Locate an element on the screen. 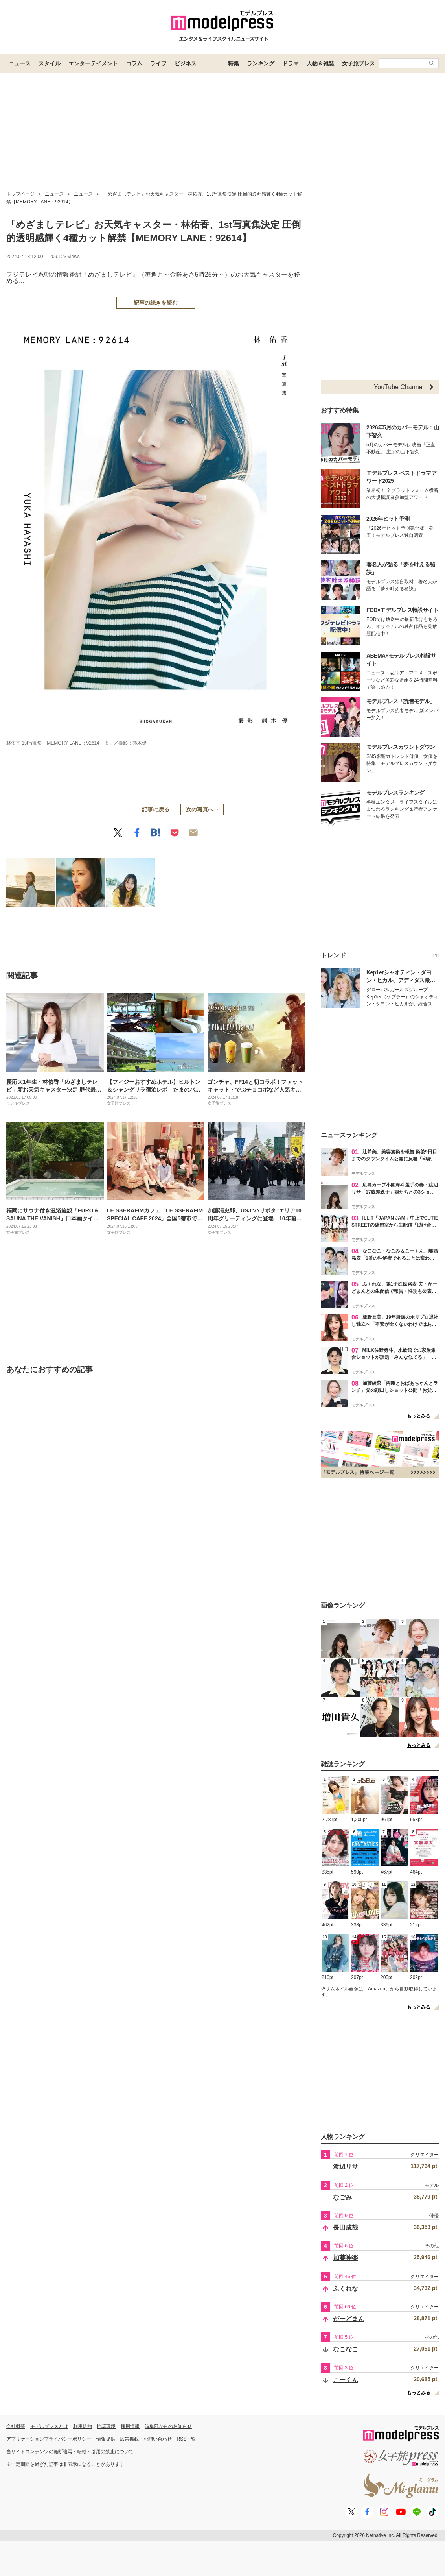 The image size is (445, 2576). ドラマ is located at coordinates (290, 63).